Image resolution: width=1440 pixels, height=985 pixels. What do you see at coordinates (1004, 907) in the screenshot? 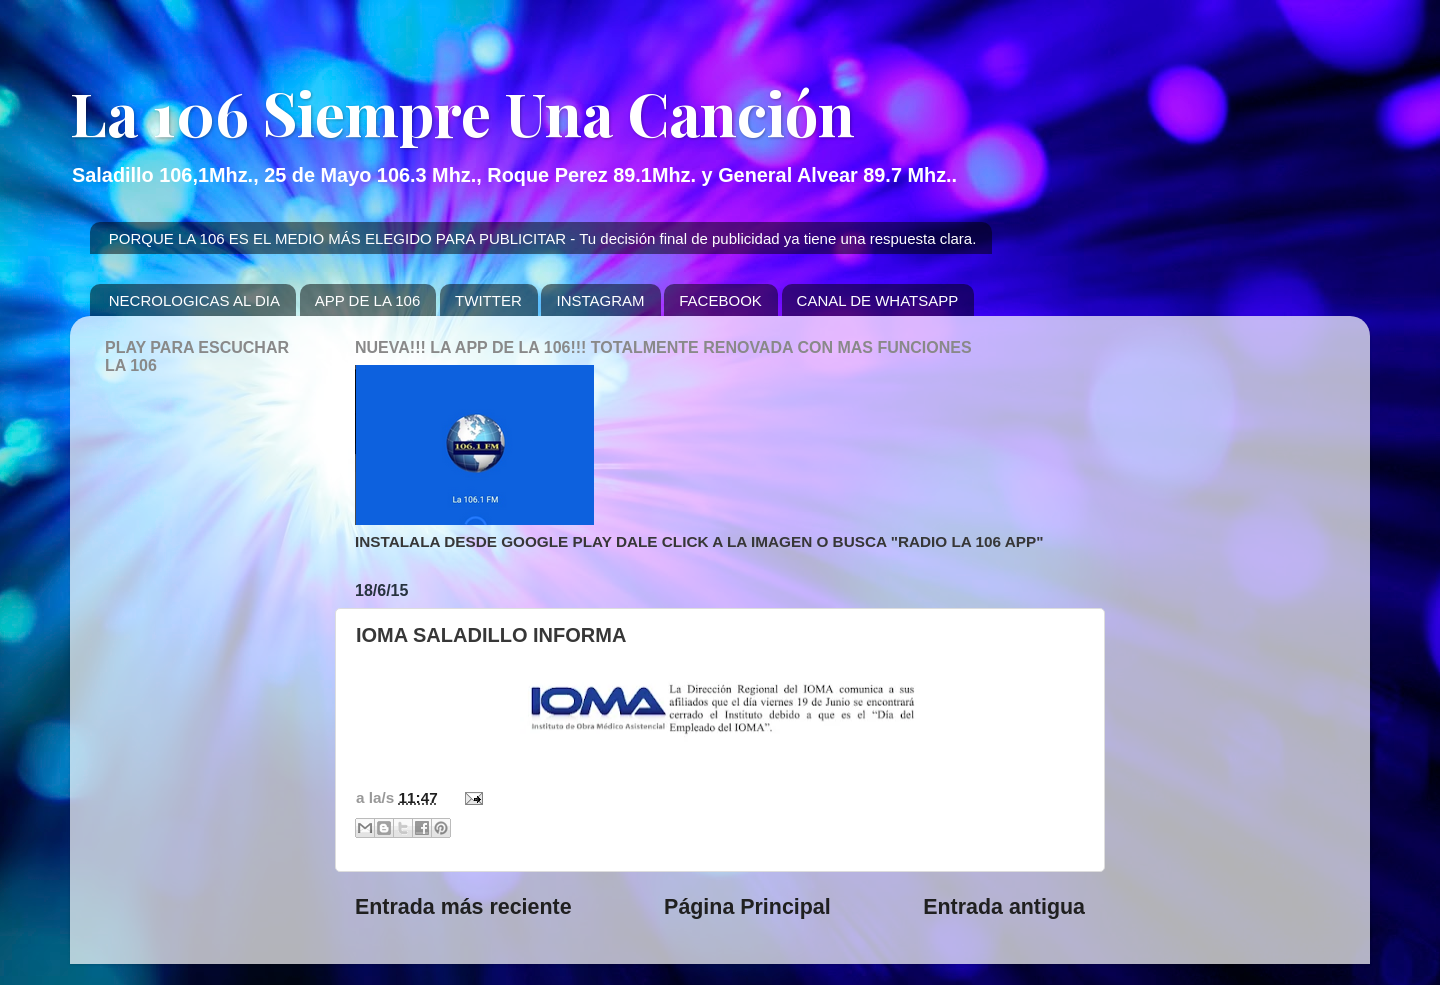
I see `Entrada antigua` at bounding box center [1004, 907].